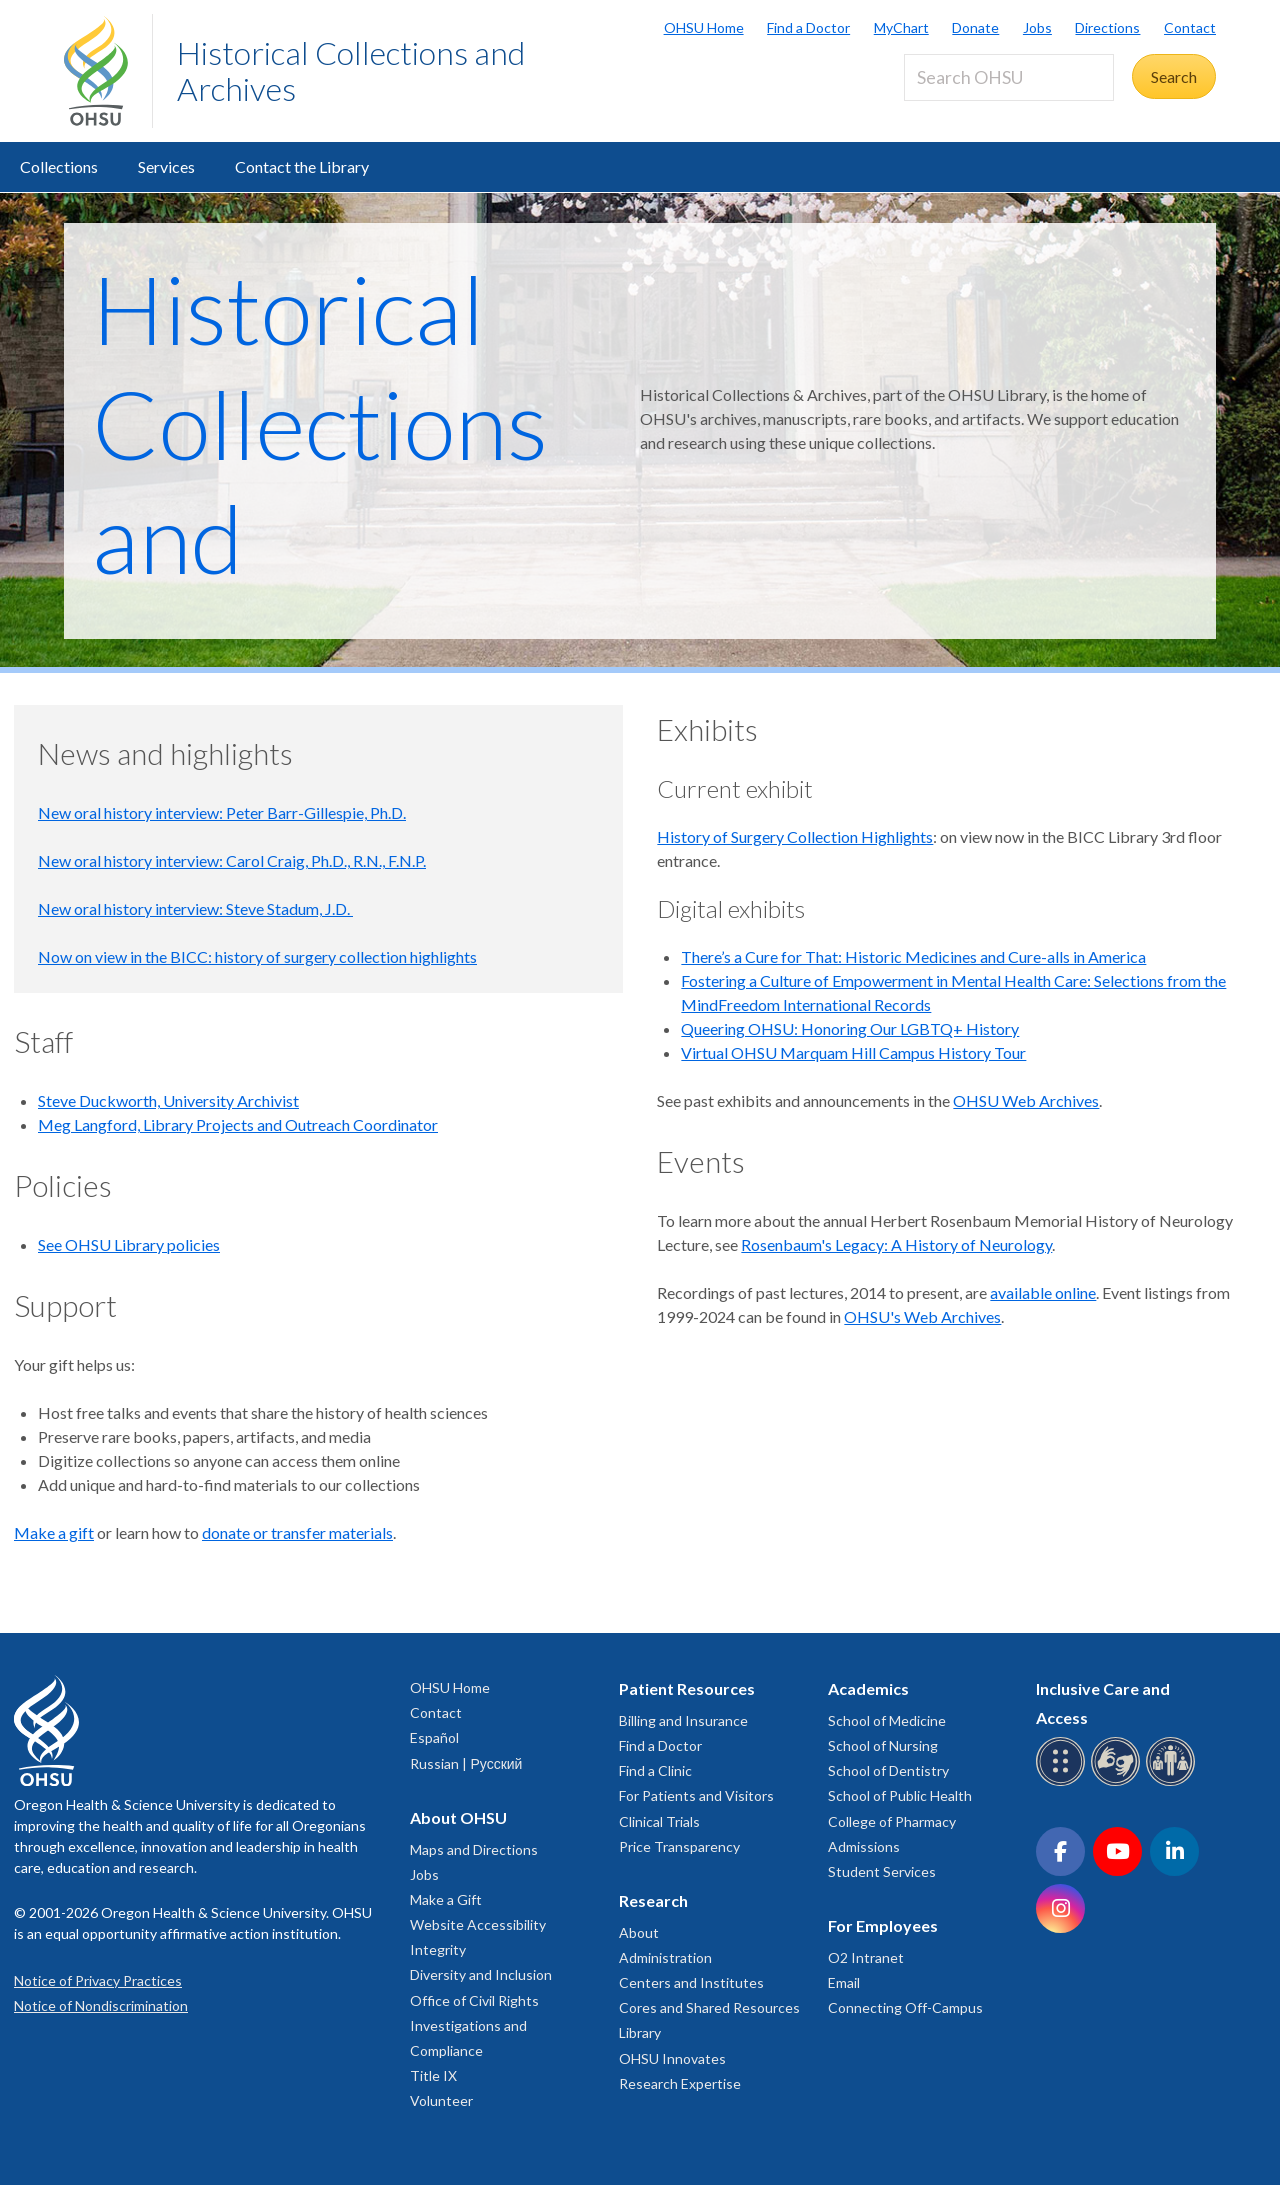  Describe the element at coordinates (1043, 1292) in the screenshot. I see `available online` at that location.